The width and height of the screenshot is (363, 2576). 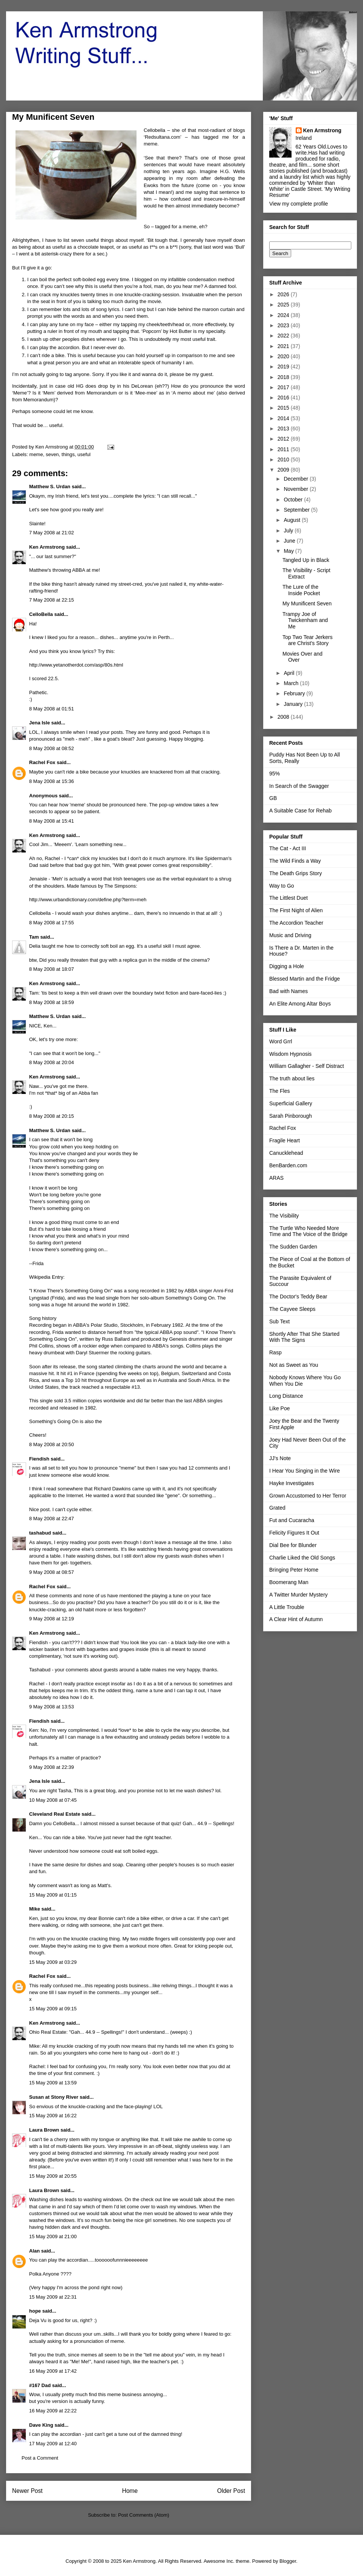 I want to click on My Munificent Seven, so click(x=307, y=603).